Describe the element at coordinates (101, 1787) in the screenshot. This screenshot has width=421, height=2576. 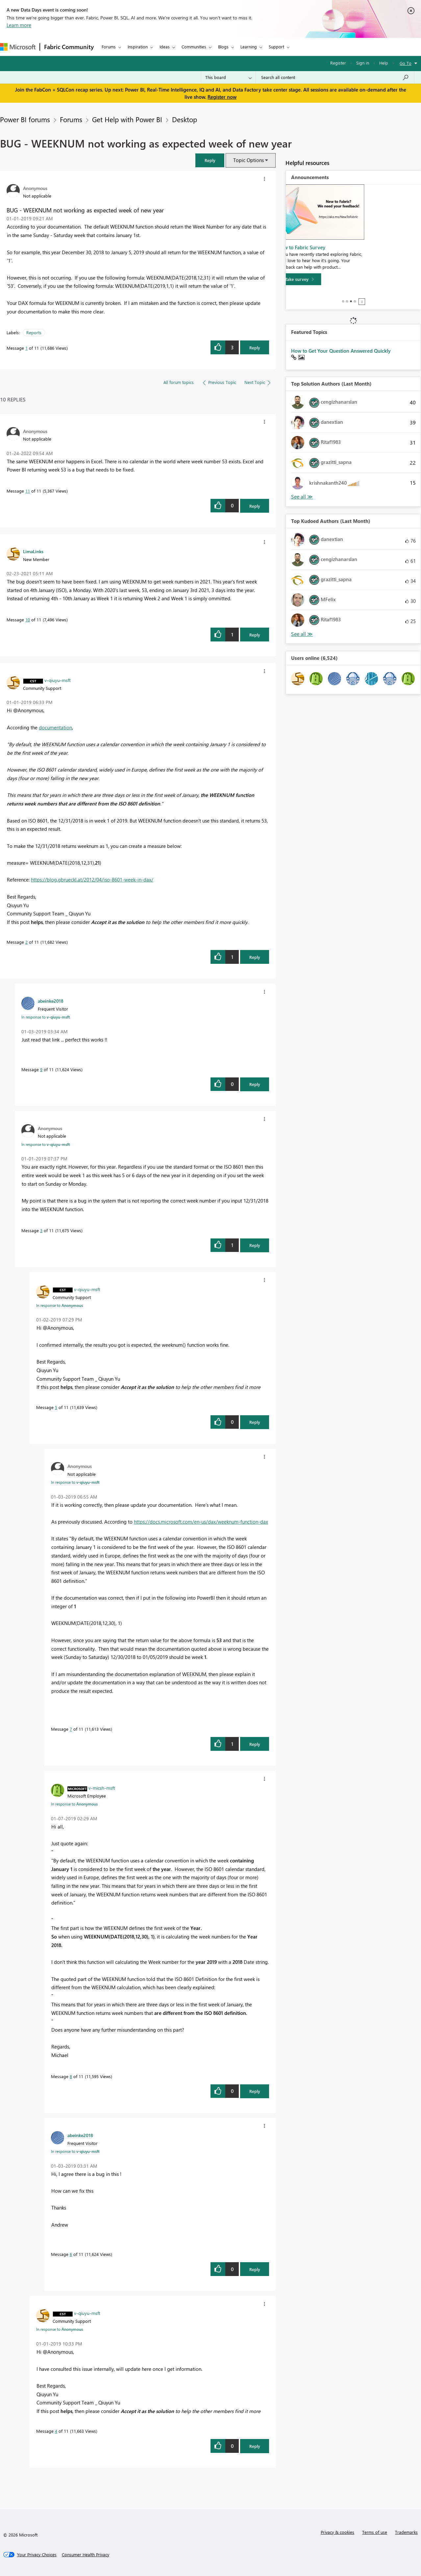
I see `[View Profile of v-micsh-msft]` at that location.